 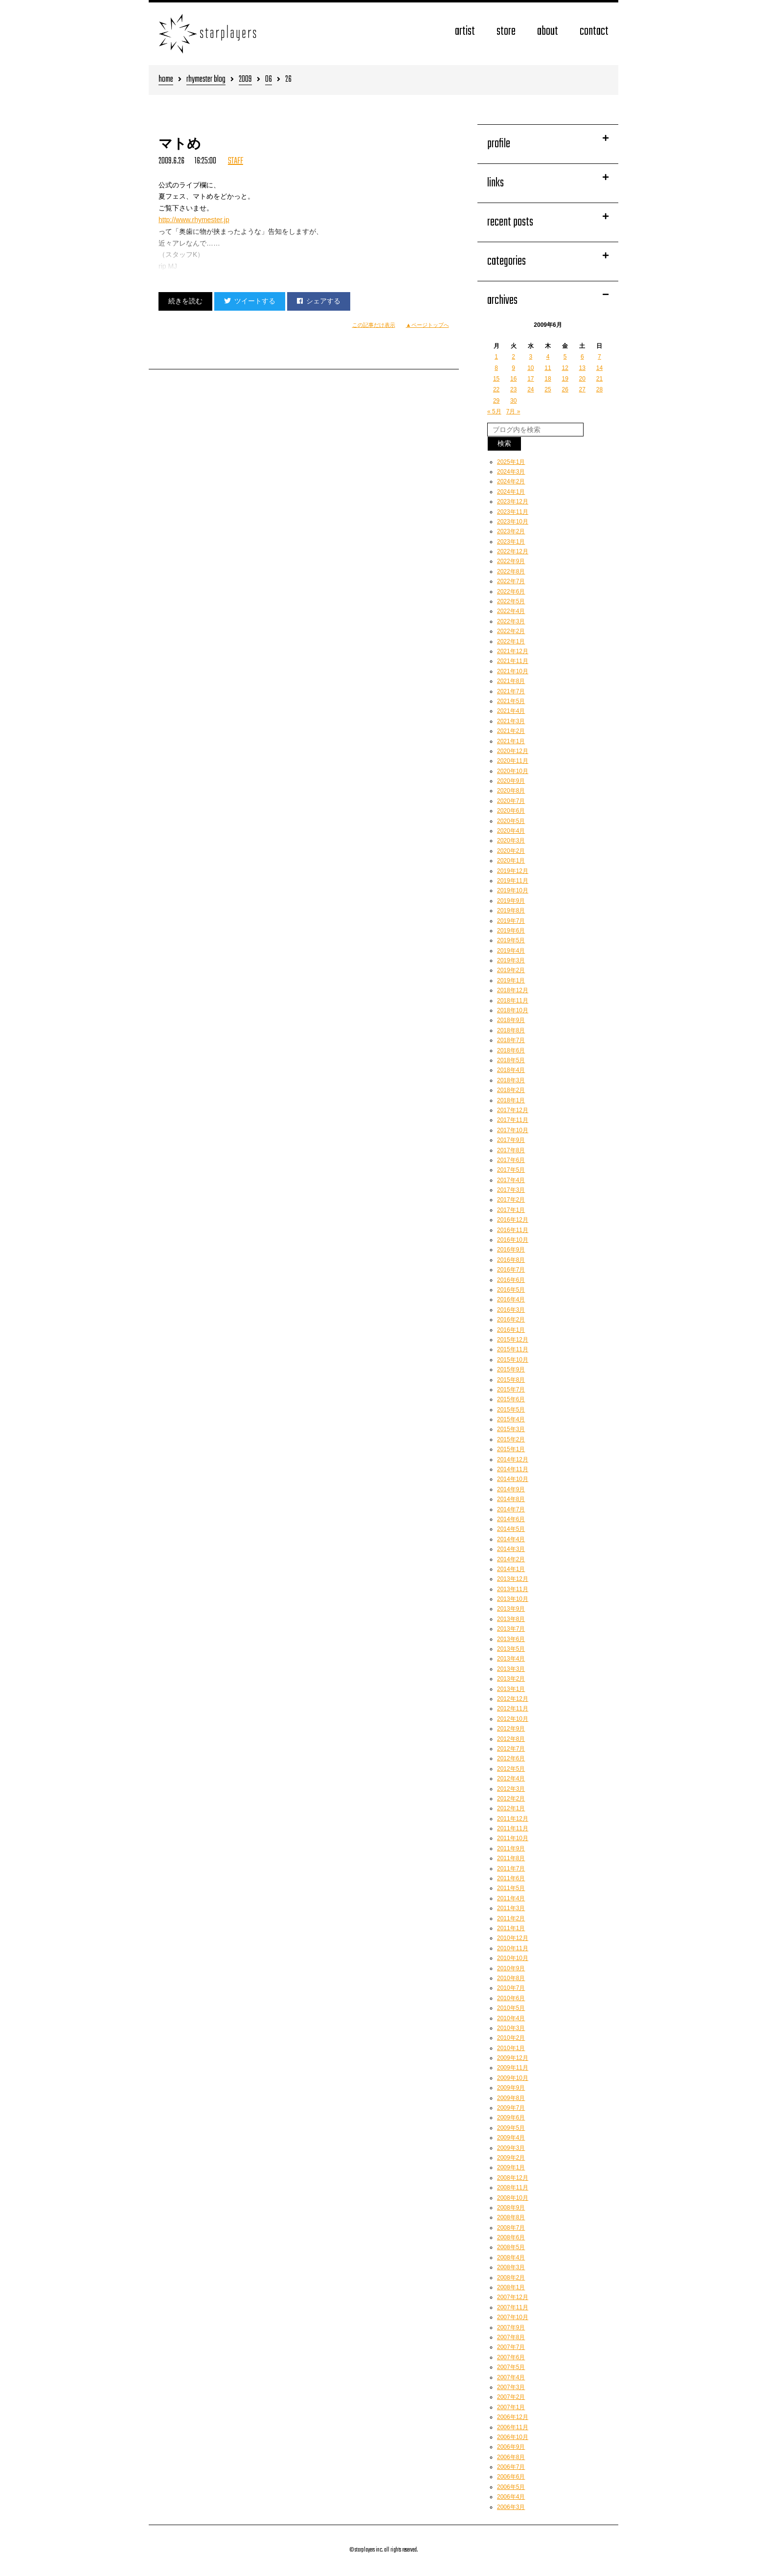 What do you see at coordinates (511, 1379) in the screenshot?
I see `2015年8月` at bounding box center [511, 1379].